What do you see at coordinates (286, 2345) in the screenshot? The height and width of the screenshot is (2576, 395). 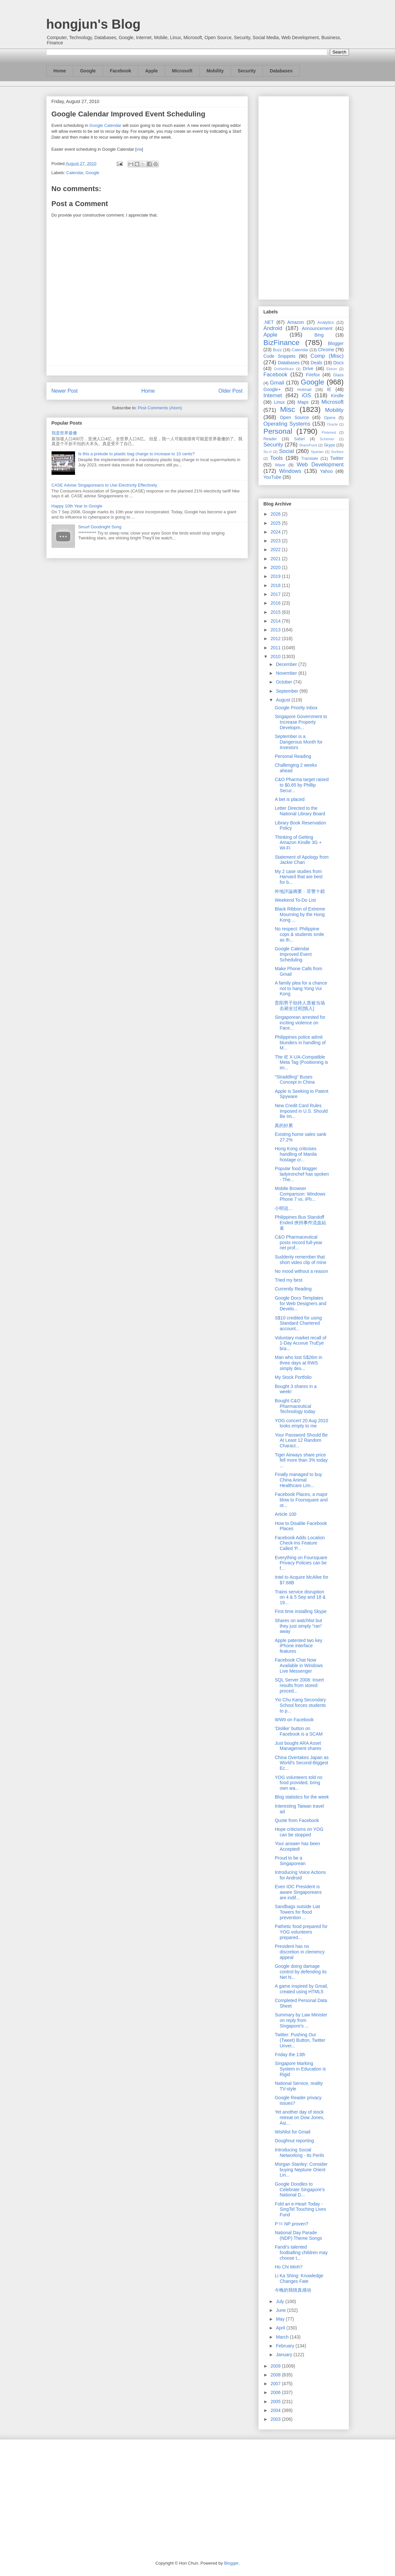 I see `February` at bounding box center [286, 2345].